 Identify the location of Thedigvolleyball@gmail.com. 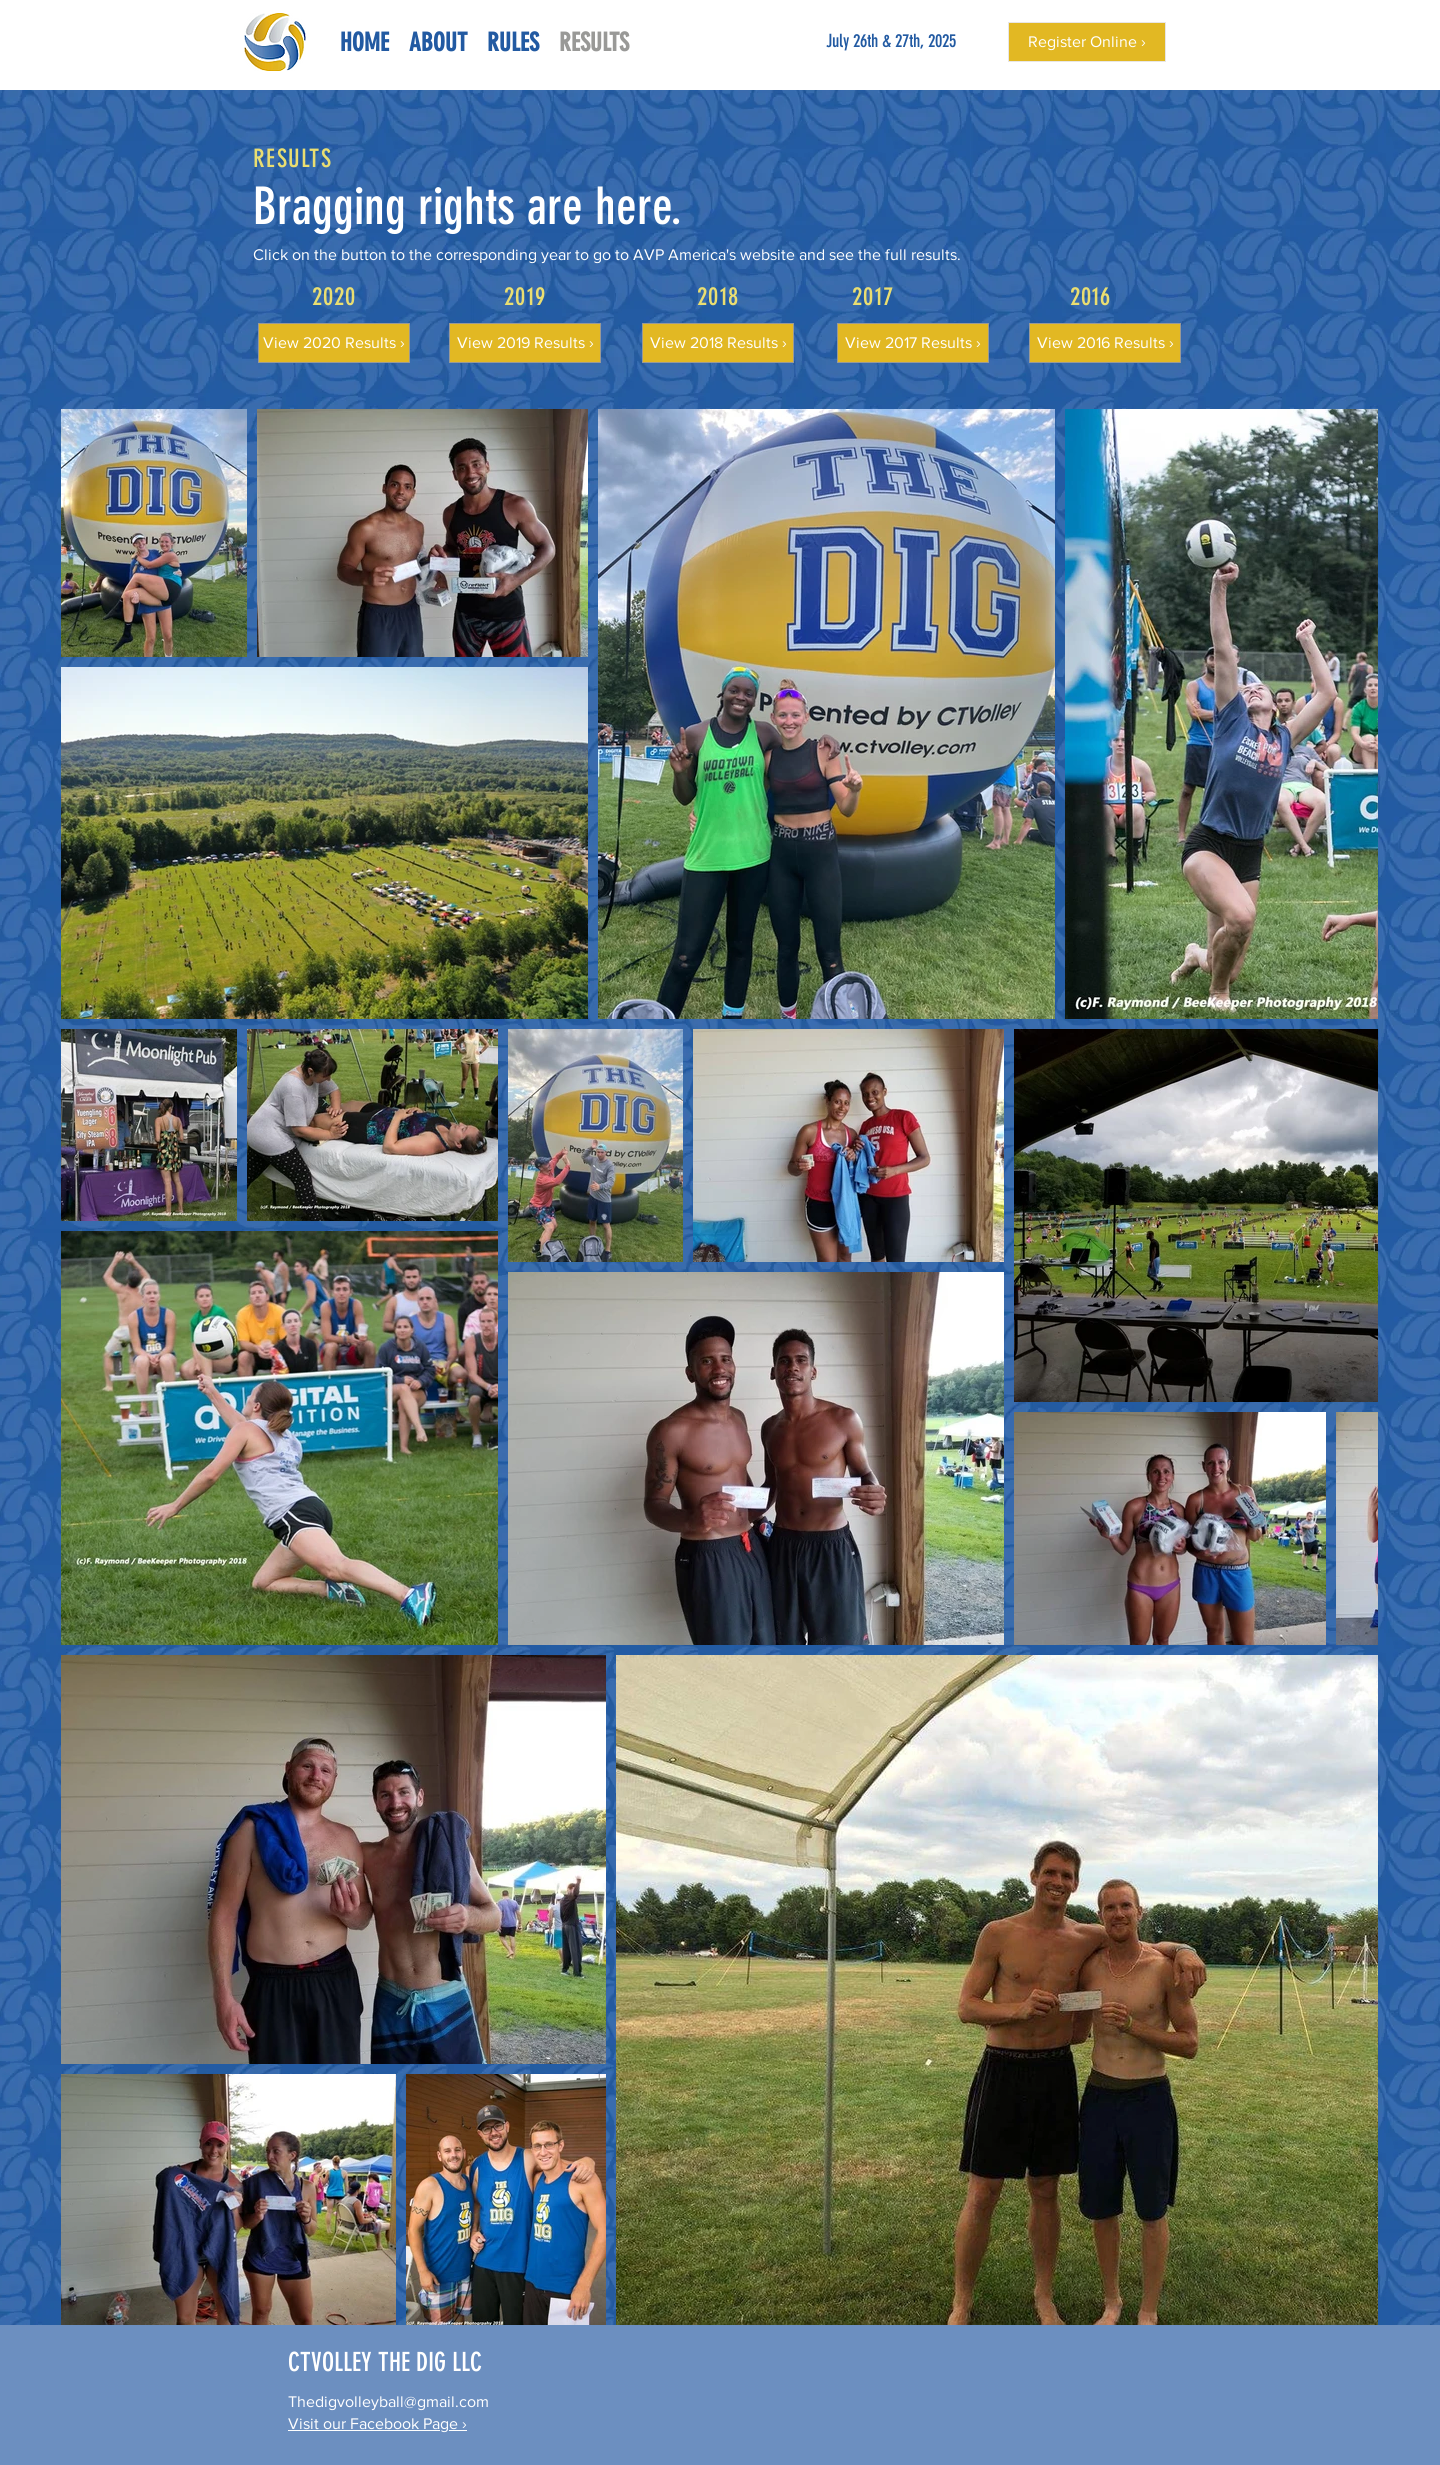
(388, 2401).